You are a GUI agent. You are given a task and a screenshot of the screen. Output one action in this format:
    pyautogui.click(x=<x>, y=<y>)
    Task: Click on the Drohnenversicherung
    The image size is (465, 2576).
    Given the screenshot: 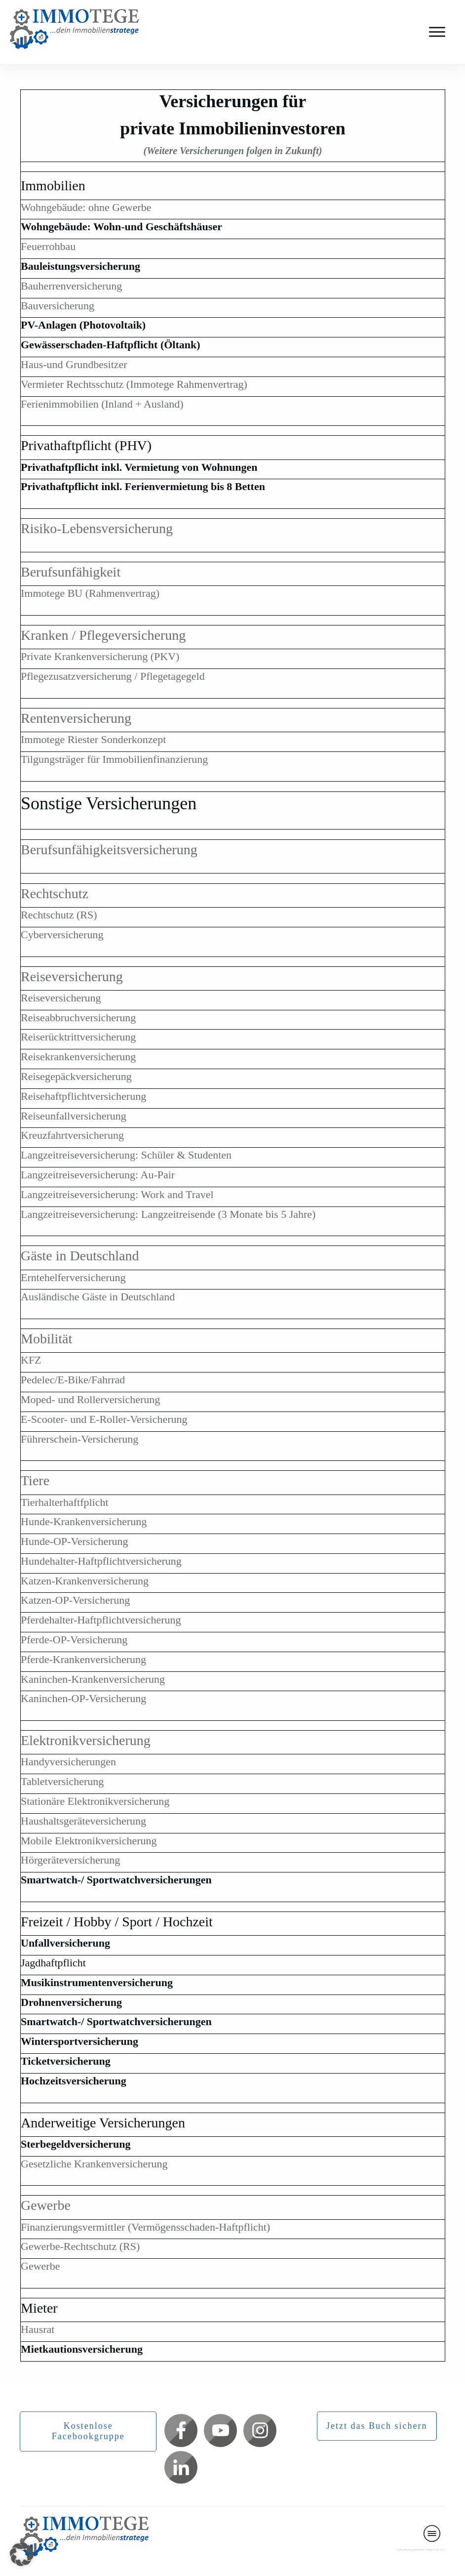 What is the action you would take?
    pyautogui.click(x=71, y=2002)
    